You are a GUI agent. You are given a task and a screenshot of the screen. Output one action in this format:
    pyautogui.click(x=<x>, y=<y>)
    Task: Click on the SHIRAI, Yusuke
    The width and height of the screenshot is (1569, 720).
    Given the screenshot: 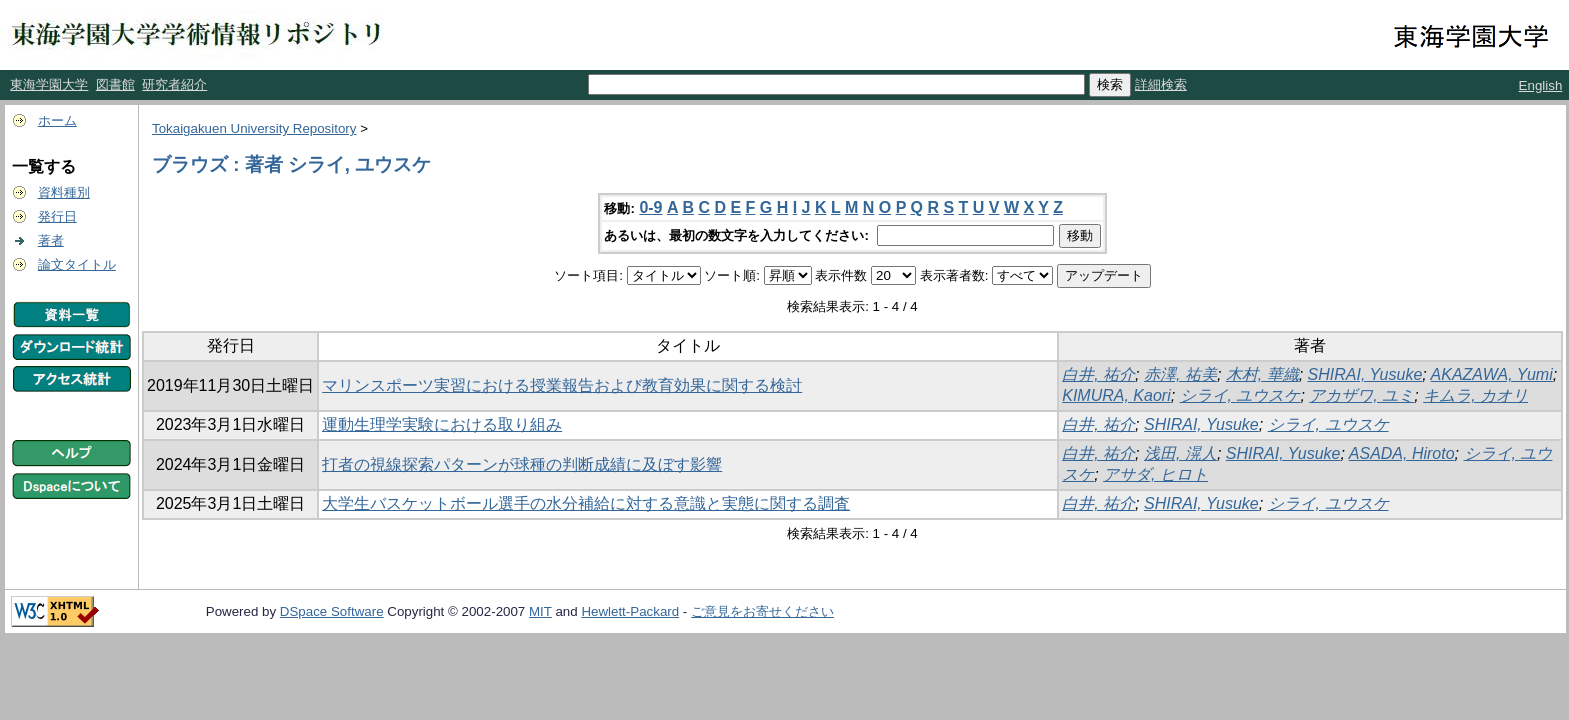 What is the action you would take?
    pyautogui.click(x=1365, y=374)
    